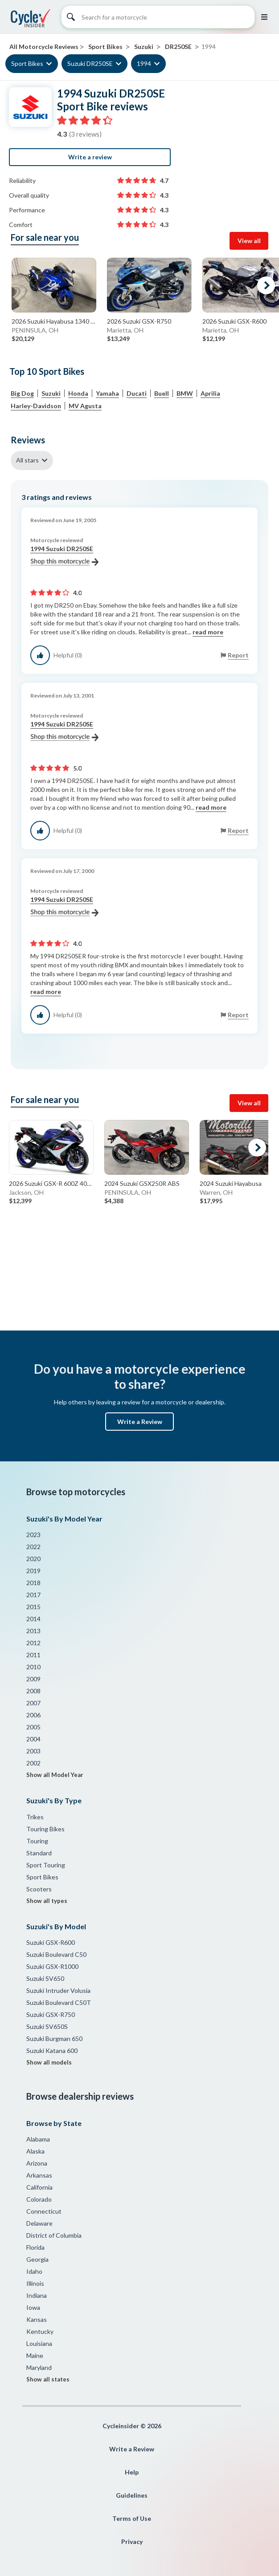 This screenshot has width=279, height=2576. What do you see at coordinates (33, 1691) in the screenshot?
I see `2008` at bounding box center [33, 1691].